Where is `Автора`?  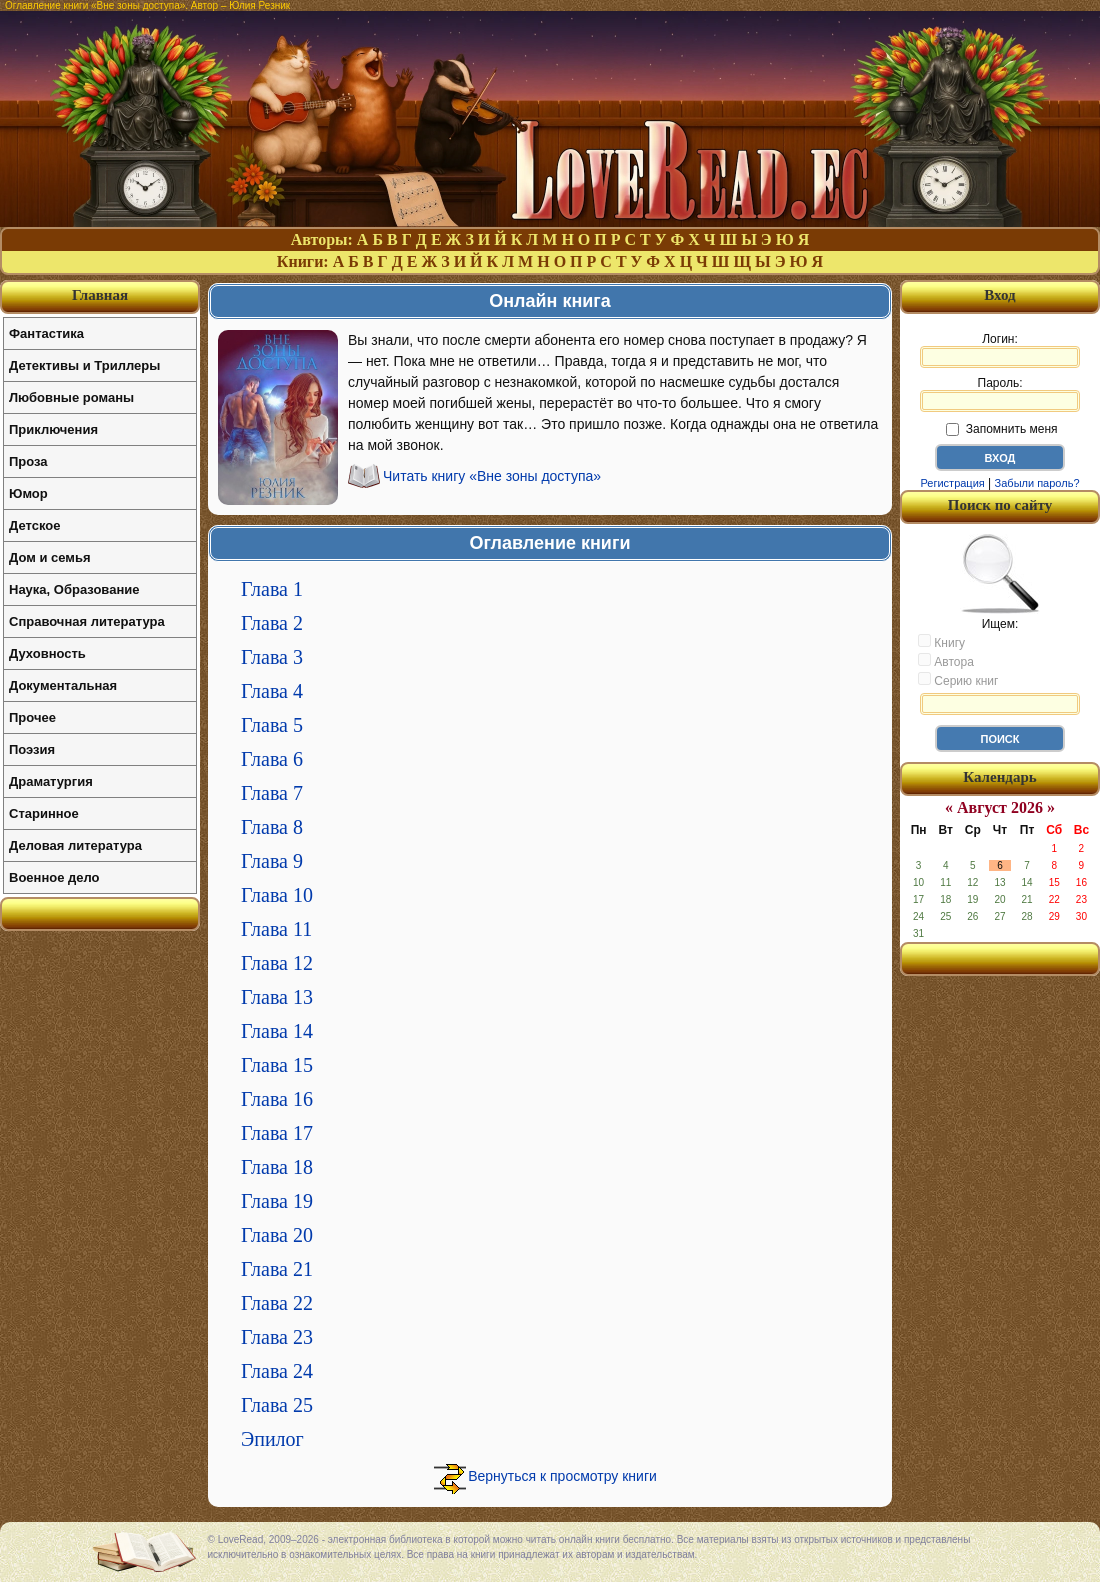 Автора is located at coordinates (946, 661).